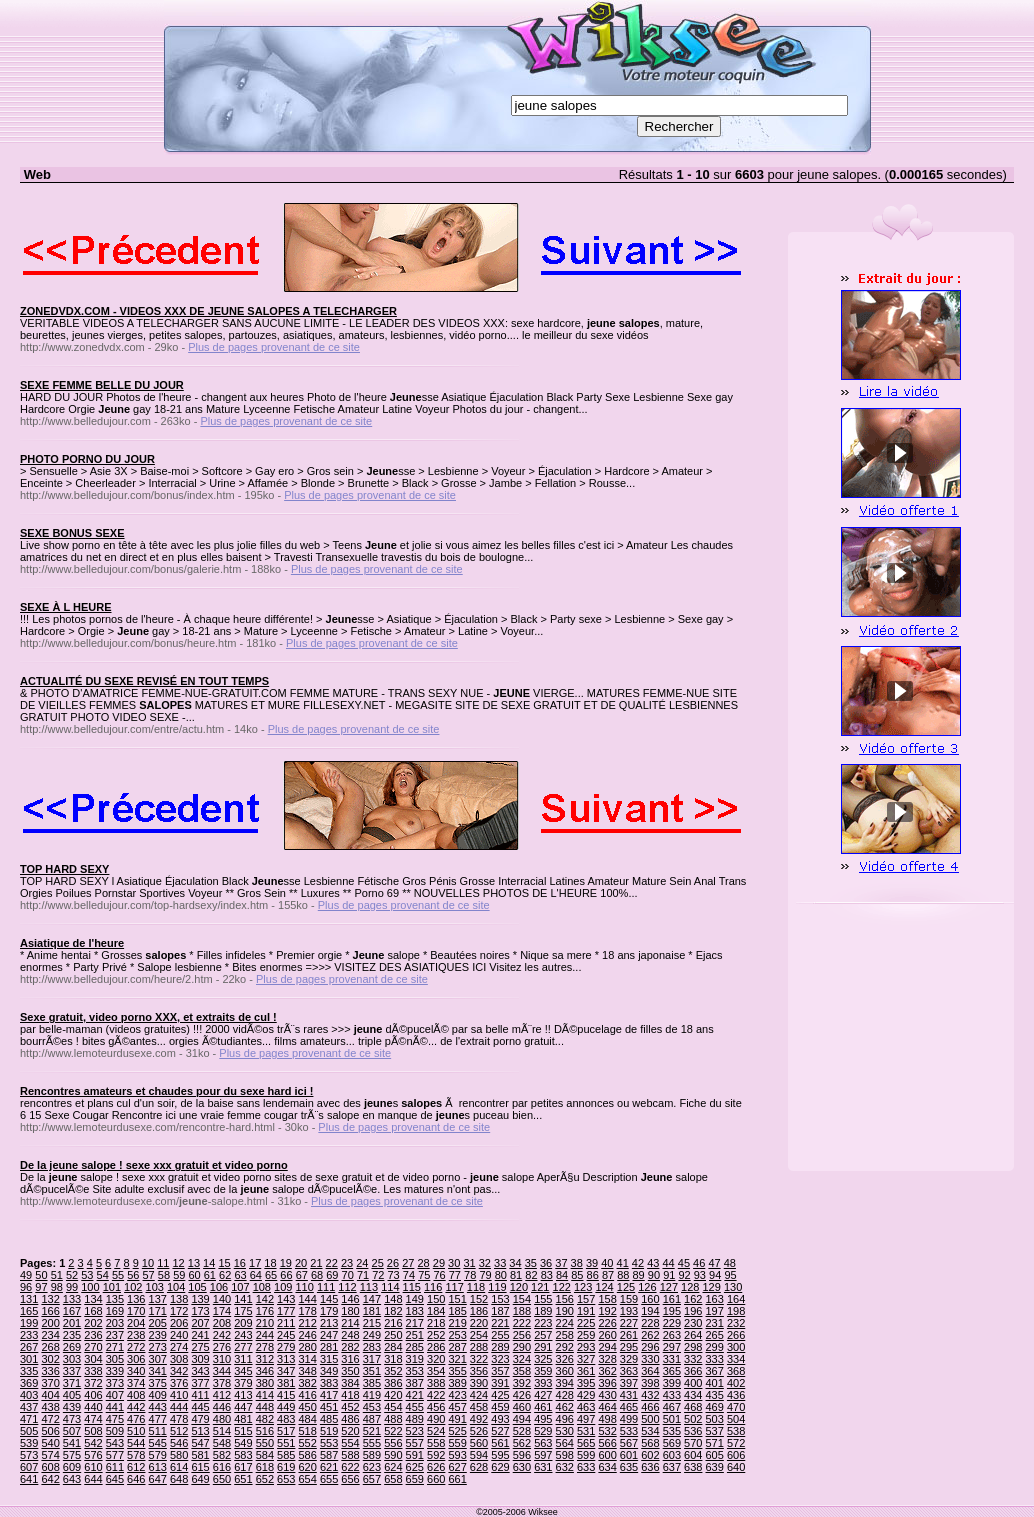 This screenshot has width=1034, height=1517. Describe the element at coordinates (457, 1467) in the screenshot. I see `627` at that location.